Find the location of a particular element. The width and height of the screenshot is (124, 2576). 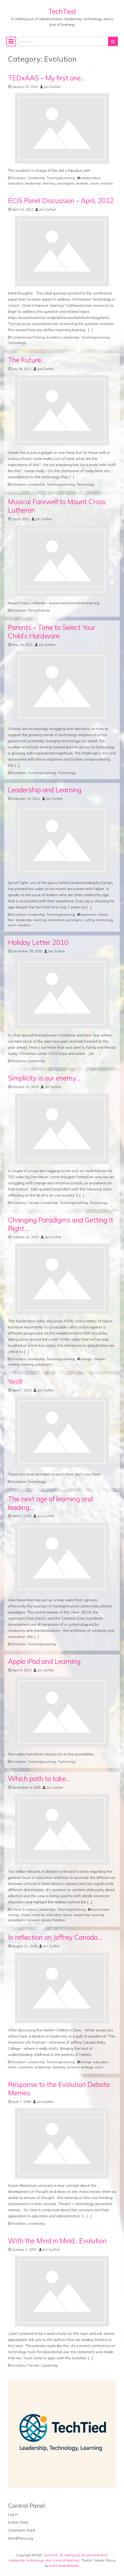

fear is located at coordinates (11, 920).